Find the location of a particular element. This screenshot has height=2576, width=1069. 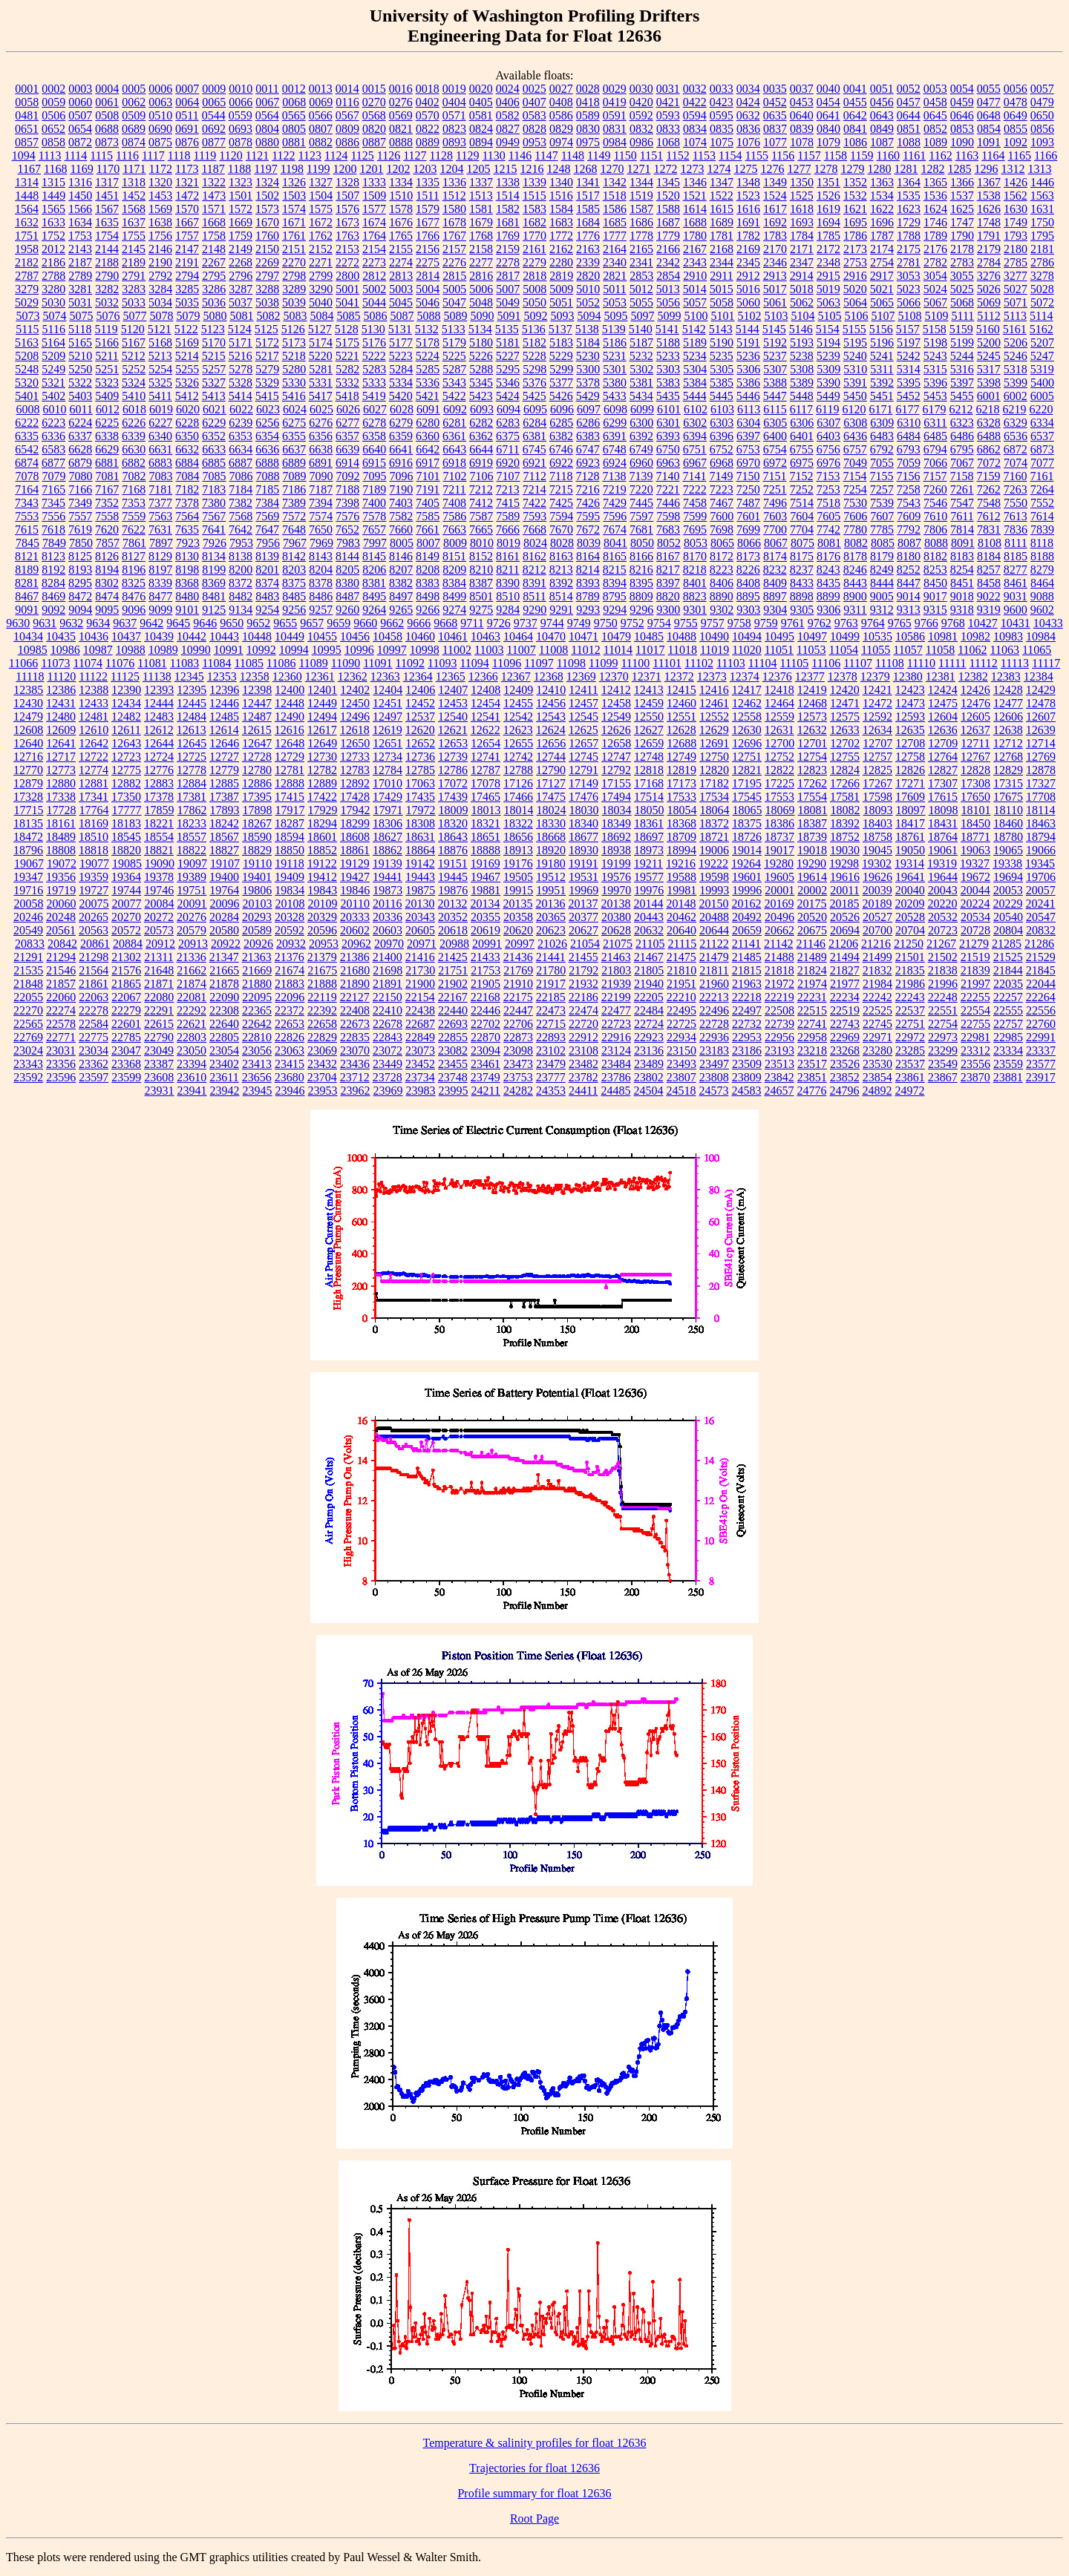

21294 is located at coordinates (61, 957).